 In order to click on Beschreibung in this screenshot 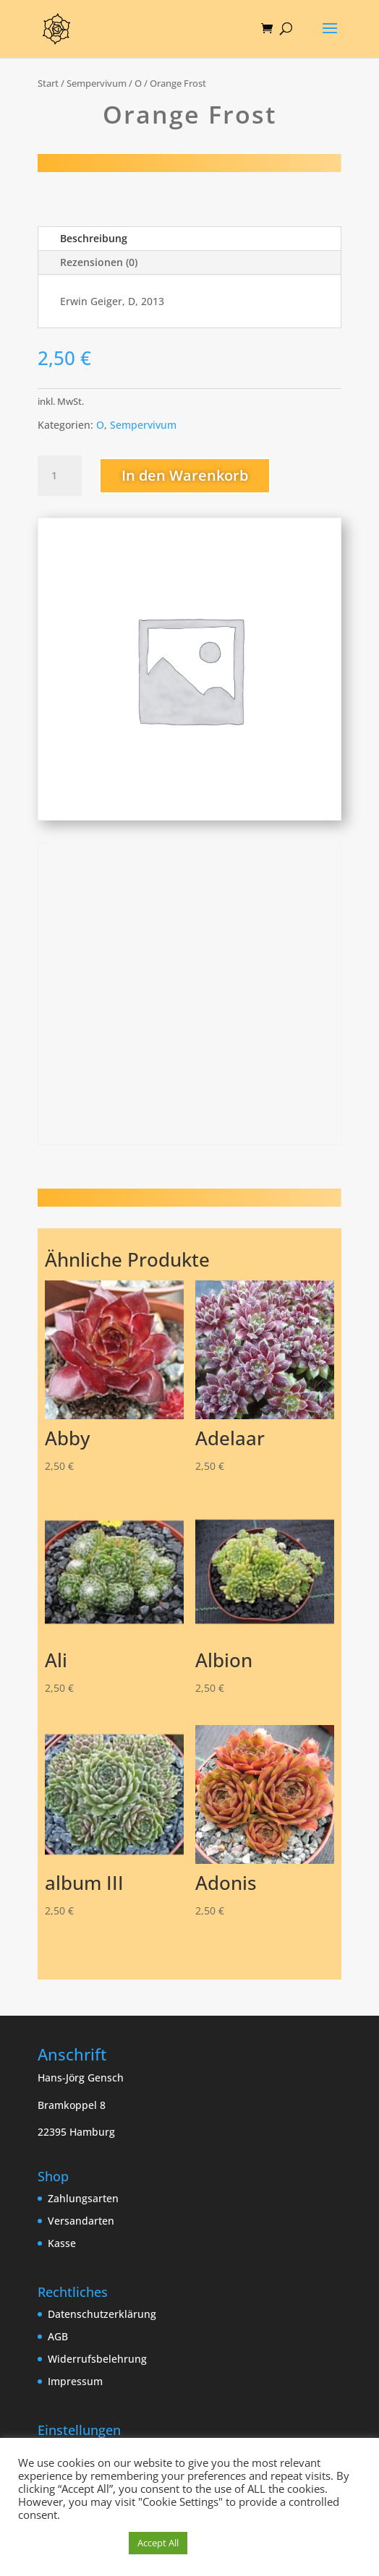, I will do `click(93, 238)`.